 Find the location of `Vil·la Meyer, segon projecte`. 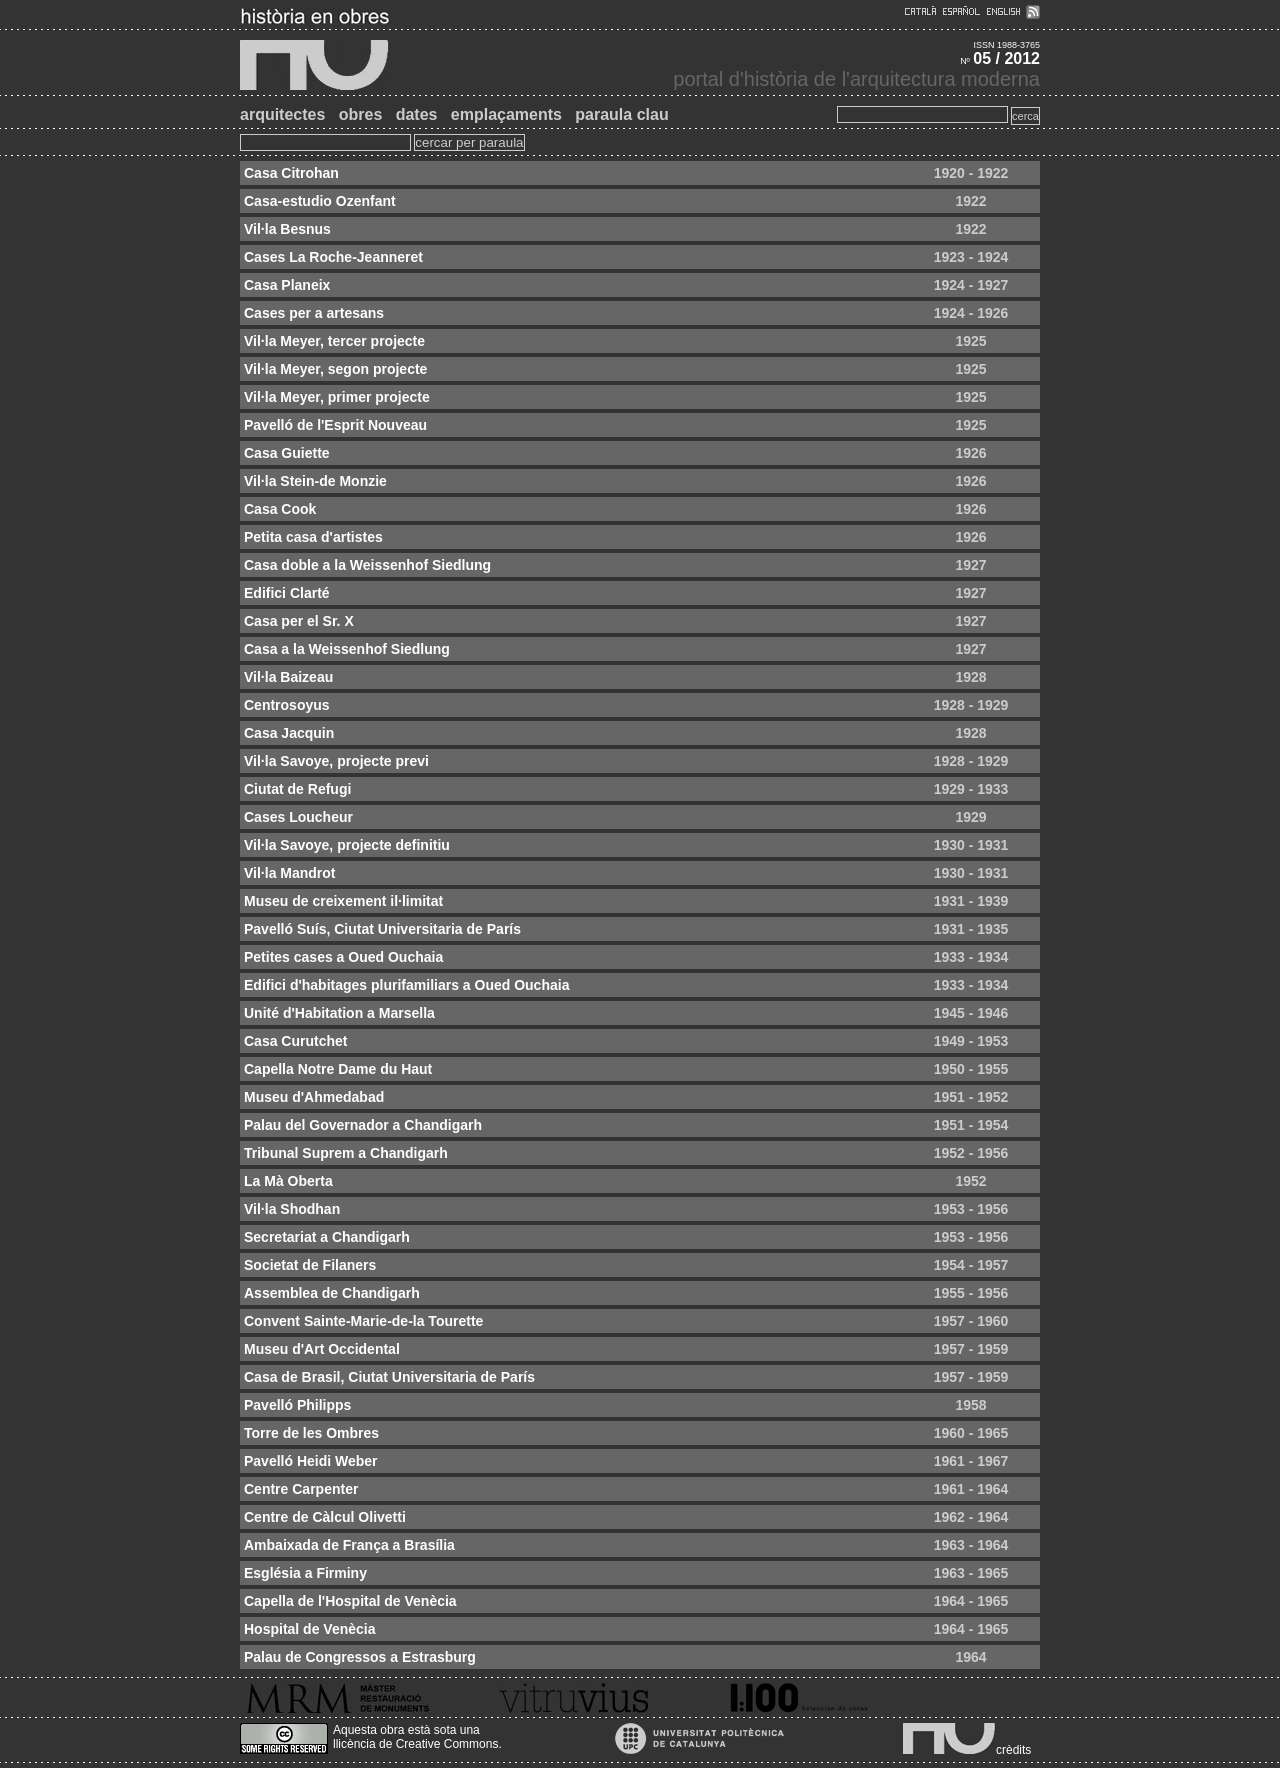

Vil·la Meyer, segon projecte is located at coordinates (335, 369).